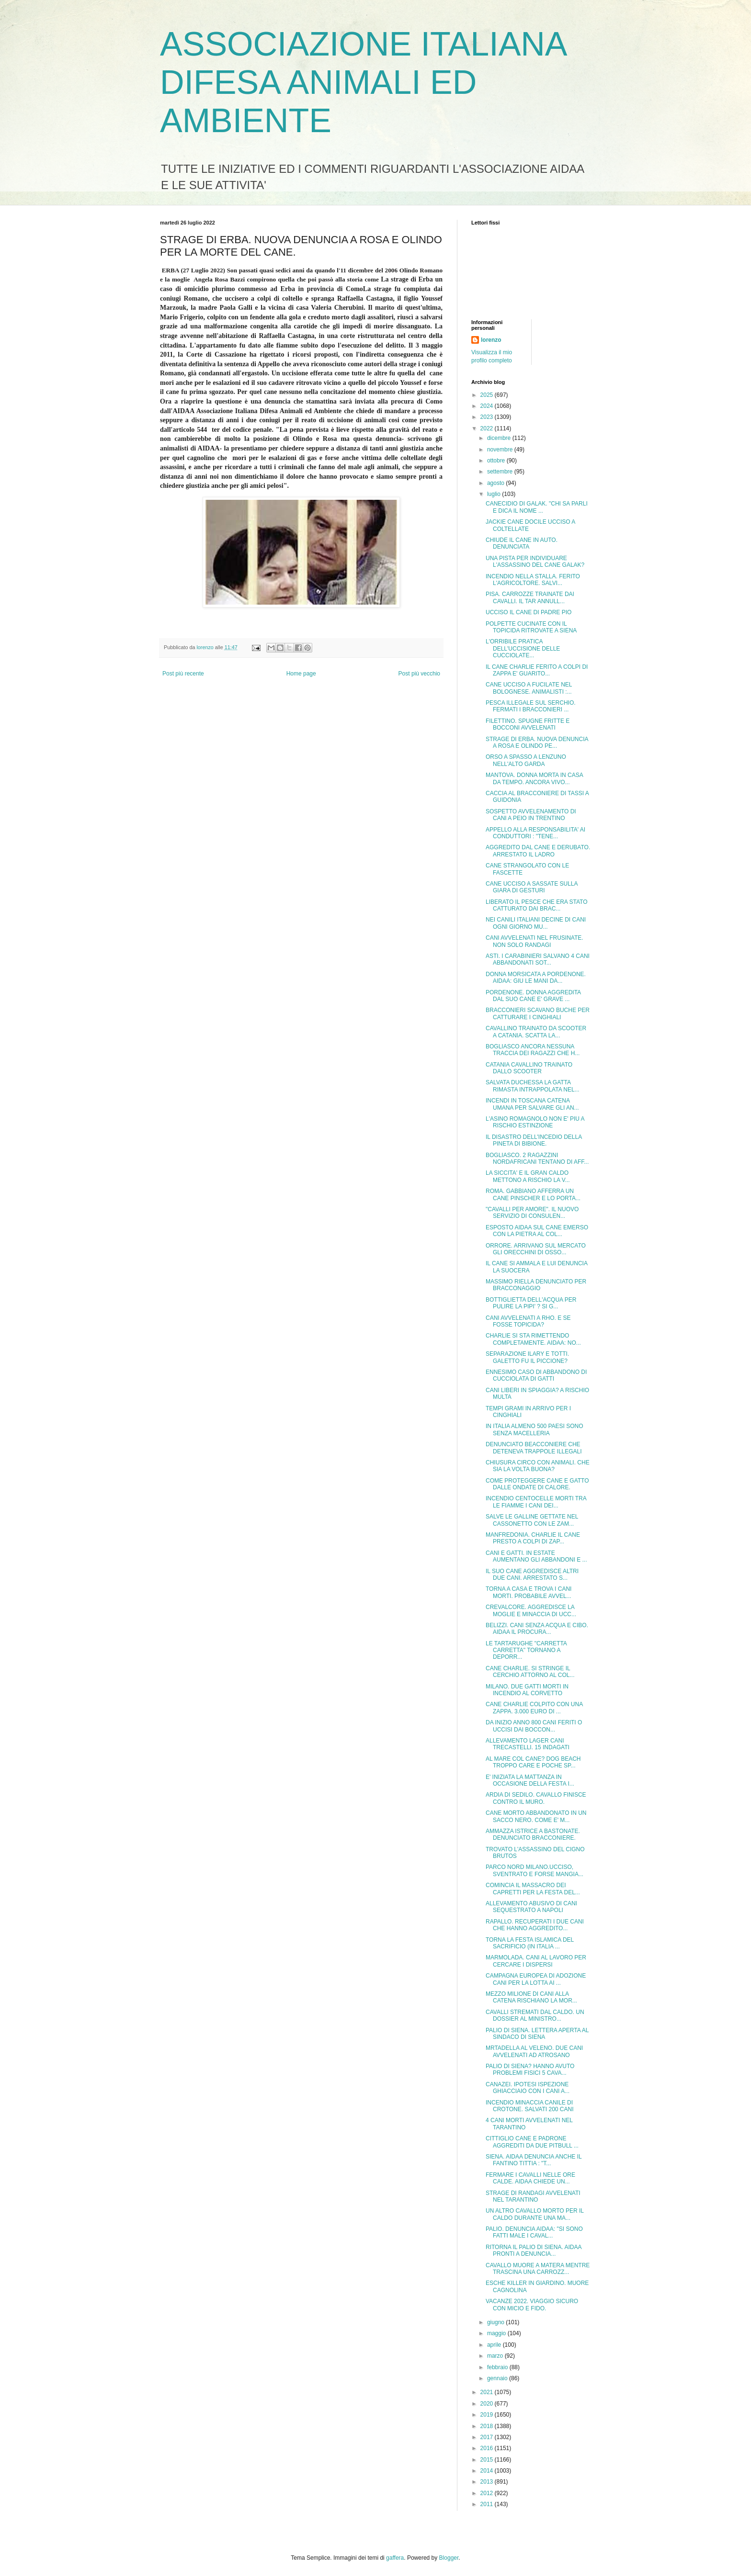  What do you see at coordinates (536, 1816) in the screenshot?
I see `CANE MORTO ABBANDONATO IN UN SACCO NERO. COME E' M...` at bounding box center [536, 1816].